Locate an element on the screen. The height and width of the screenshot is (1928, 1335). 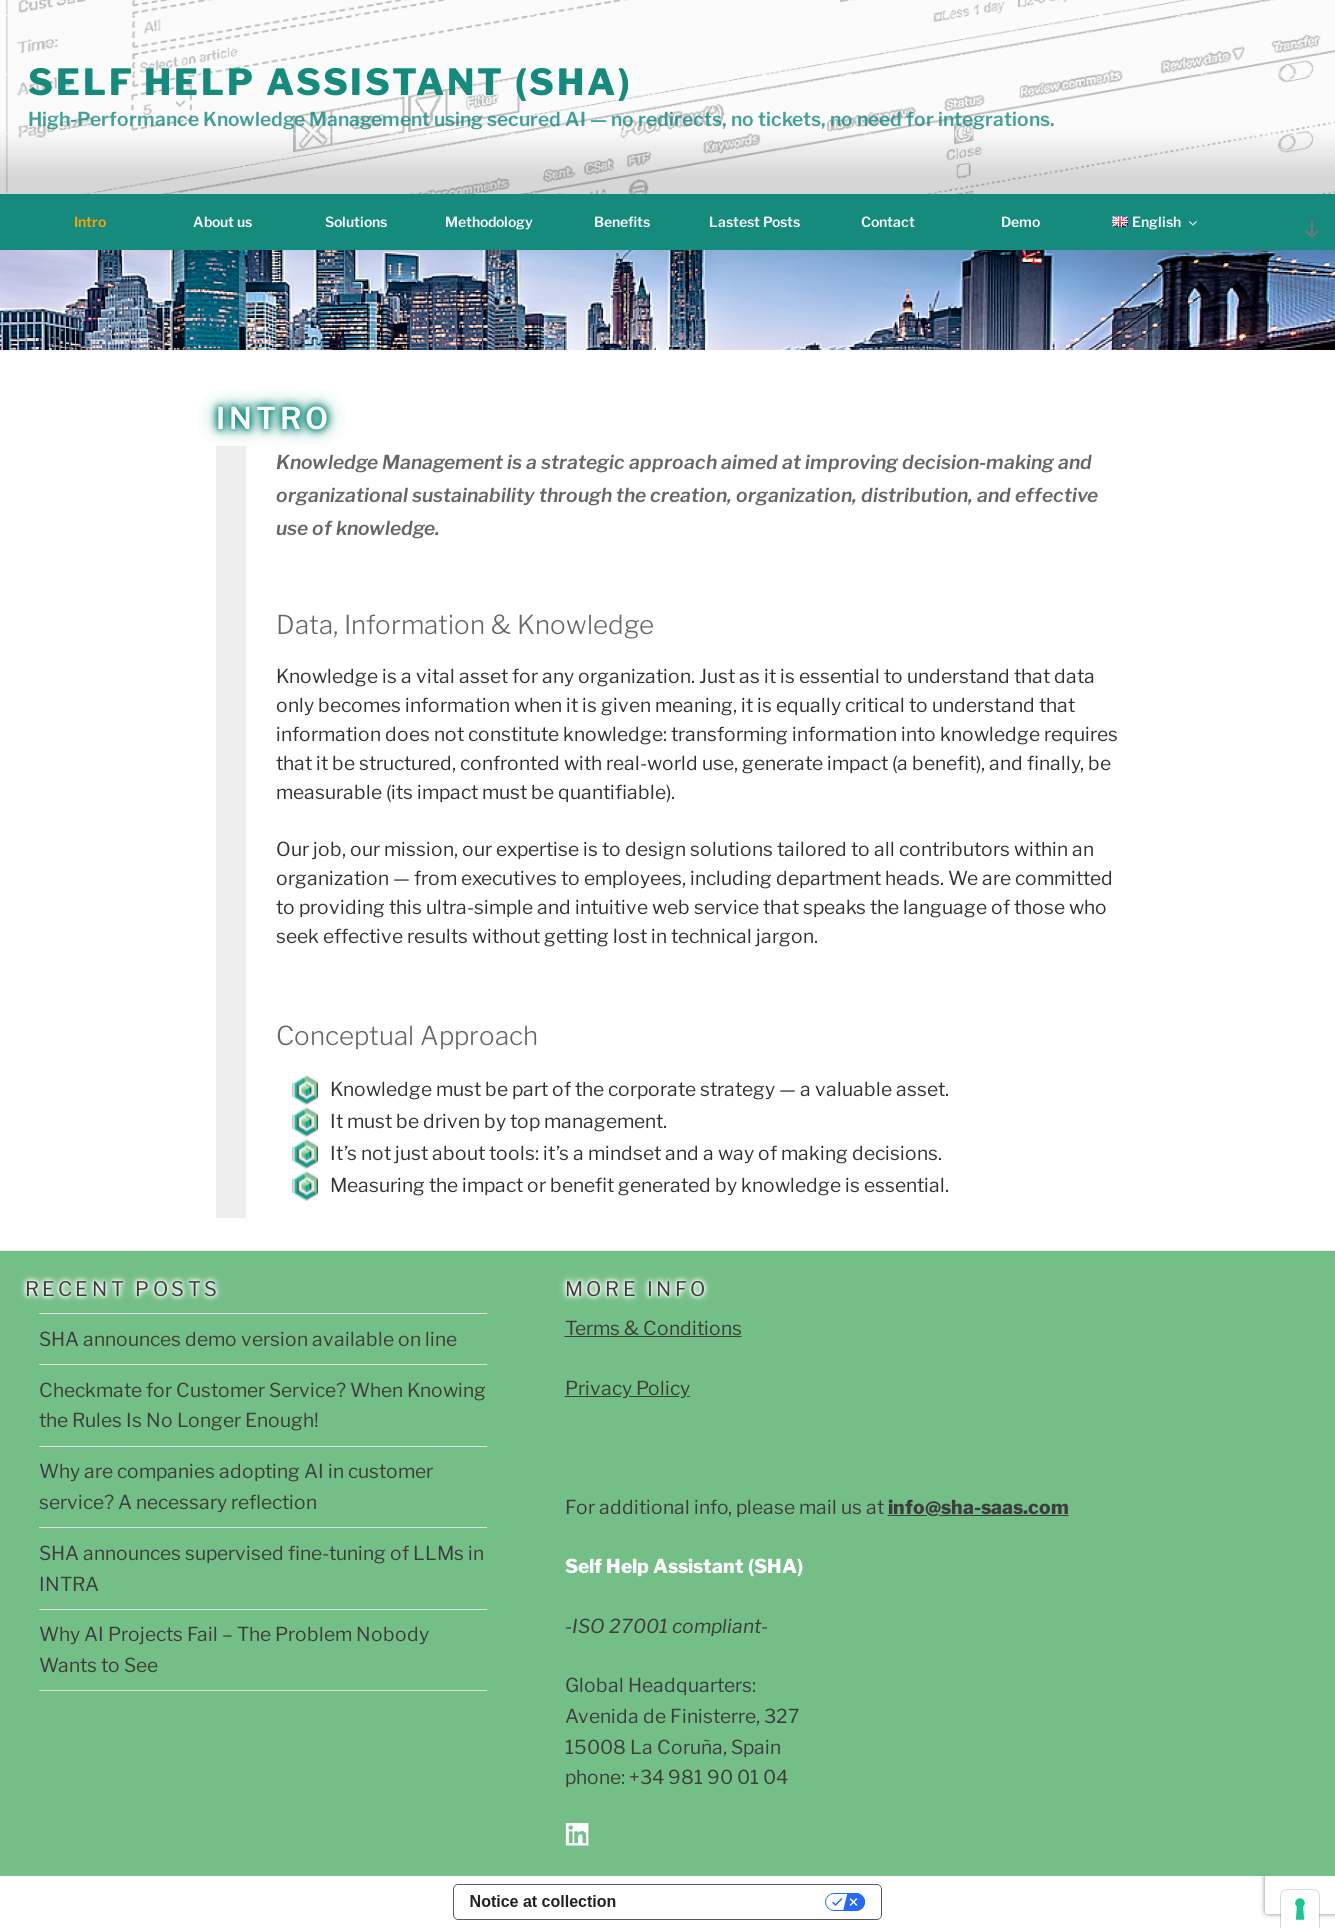
SHA announces demo version available on line is located at coordinates (248, 1339).